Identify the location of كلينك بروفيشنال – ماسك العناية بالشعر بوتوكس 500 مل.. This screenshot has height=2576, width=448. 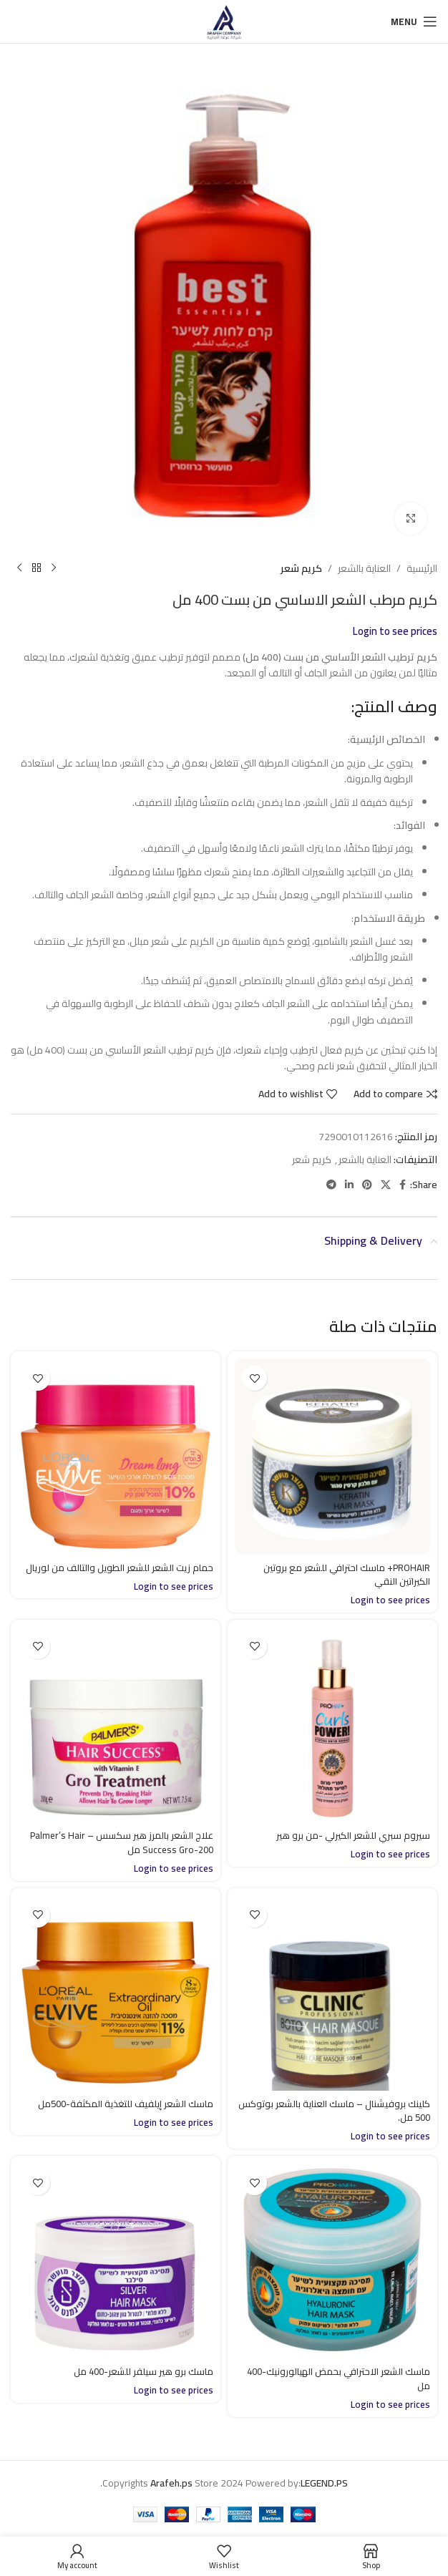
(348, 2110).